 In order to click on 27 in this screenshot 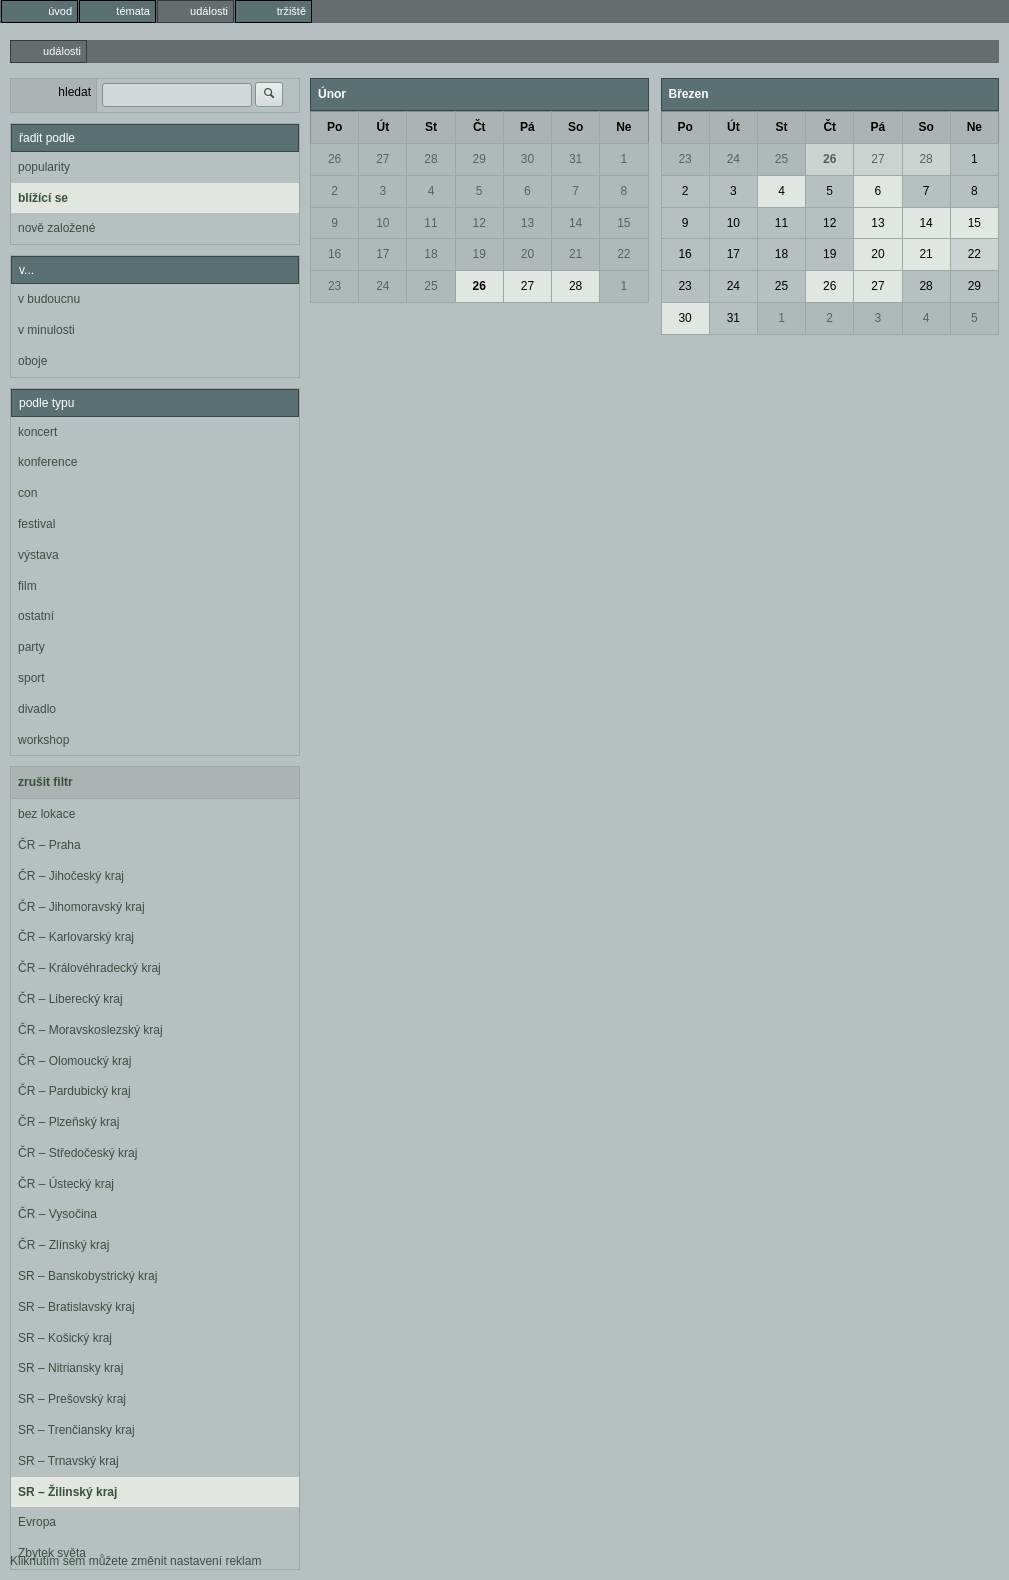, I will do `click(382, 159)`.